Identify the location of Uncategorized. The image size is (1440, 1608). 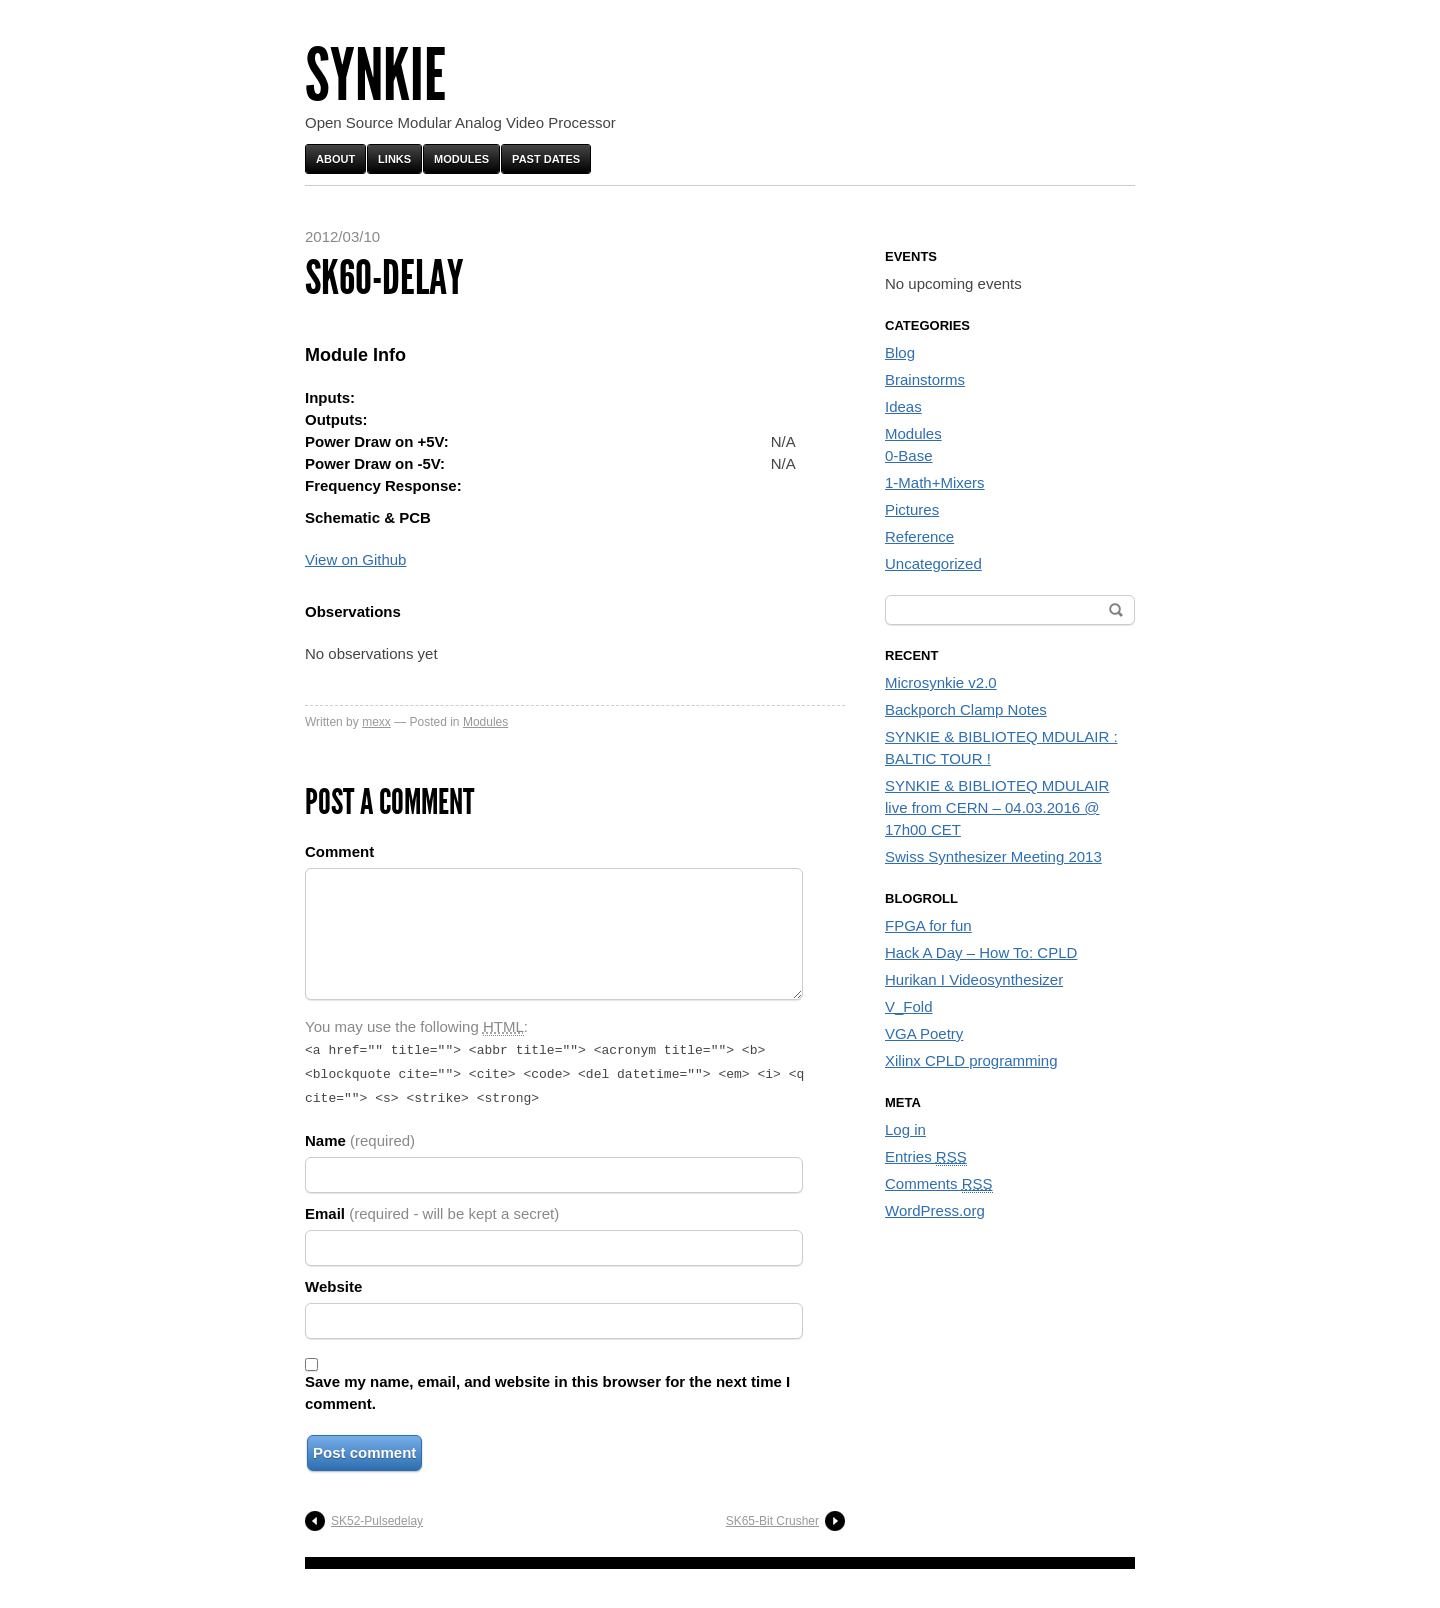
(933, 563).